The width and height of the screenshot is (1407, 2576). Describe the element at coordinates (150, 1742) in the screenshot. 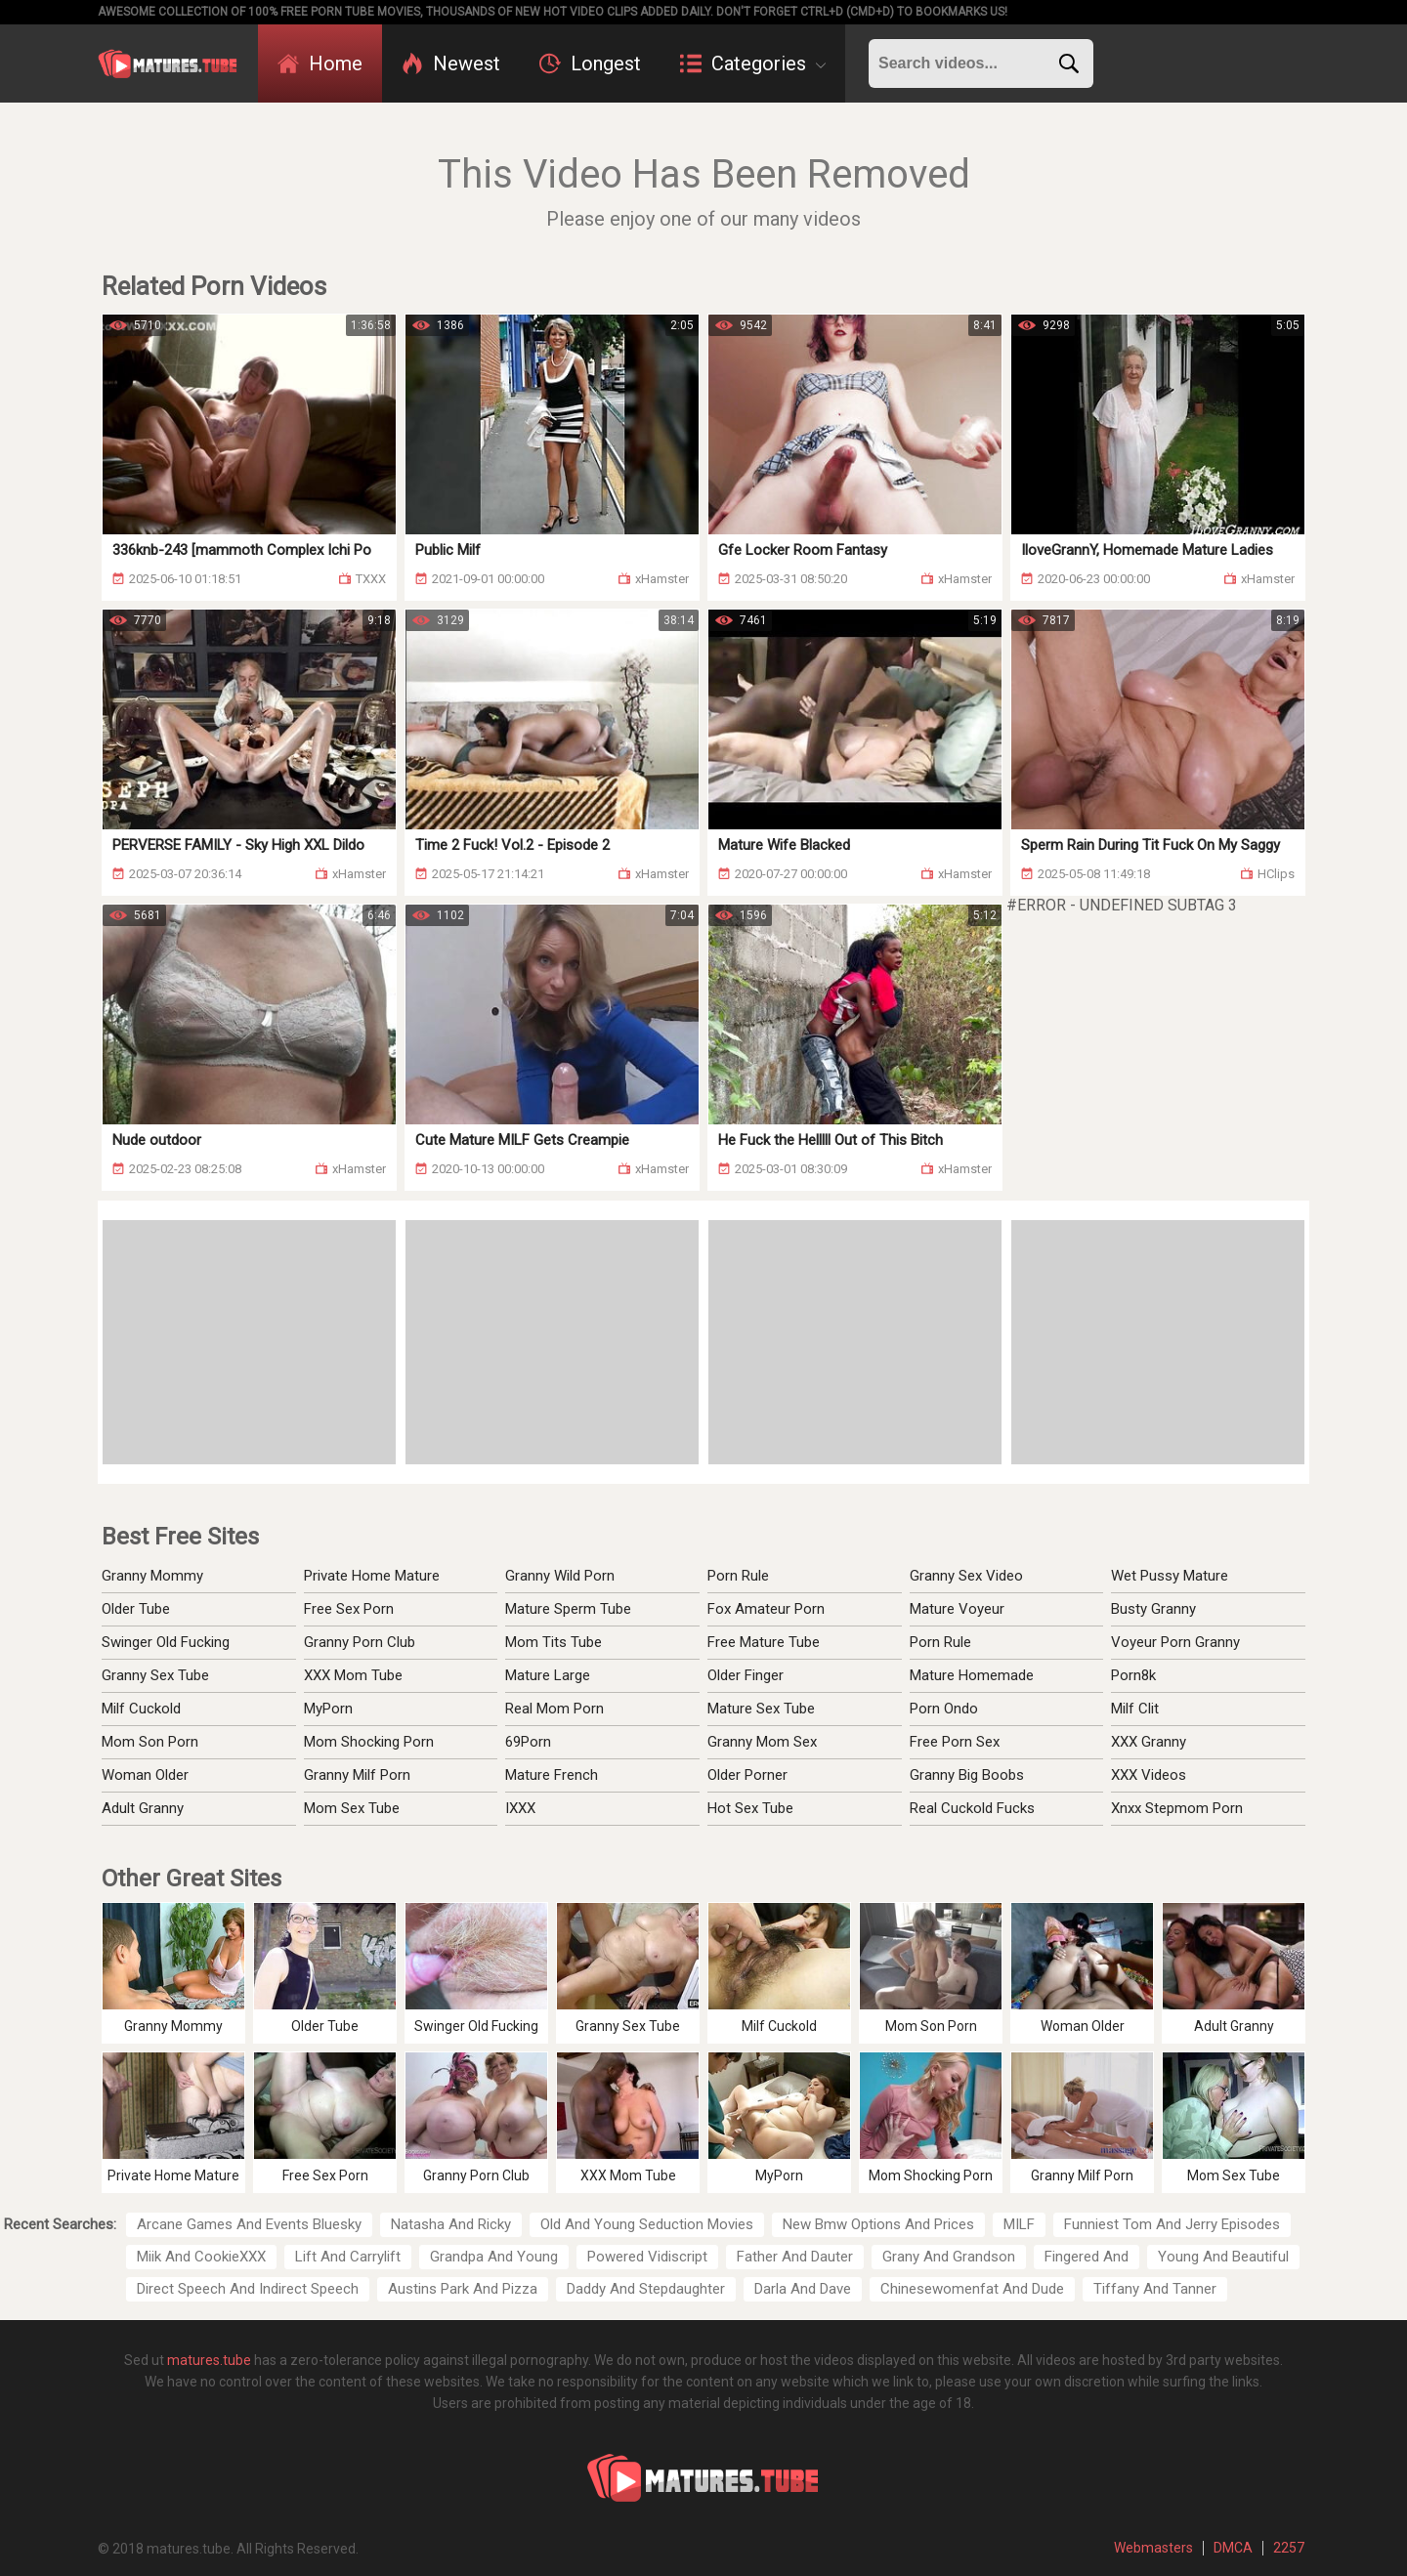

I see `Mom Son Porn` at that location.